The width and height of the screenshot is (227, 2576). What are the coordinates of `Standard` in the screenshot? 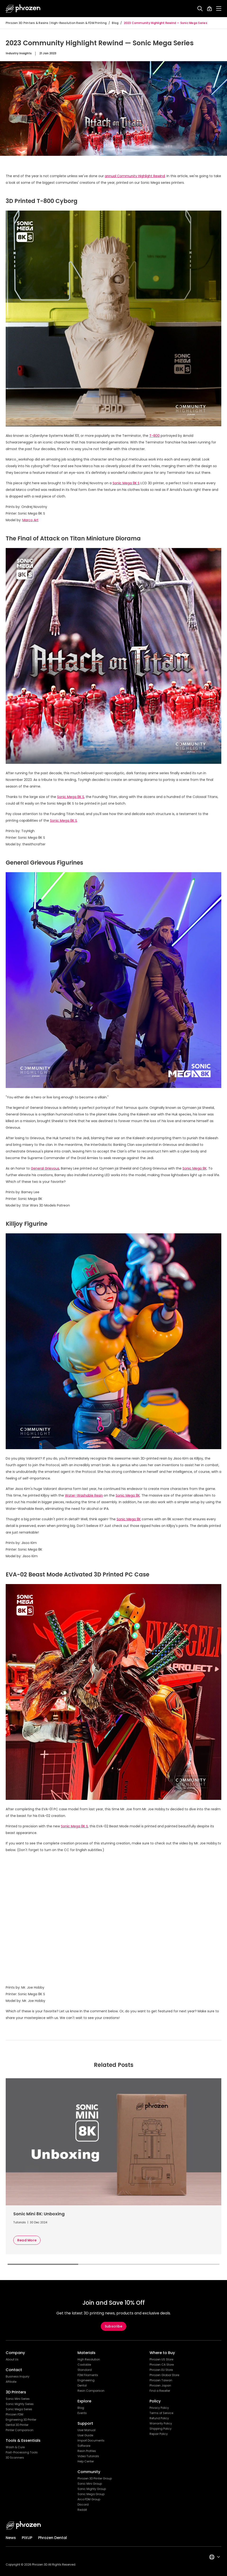 It's located at (84, 2370).